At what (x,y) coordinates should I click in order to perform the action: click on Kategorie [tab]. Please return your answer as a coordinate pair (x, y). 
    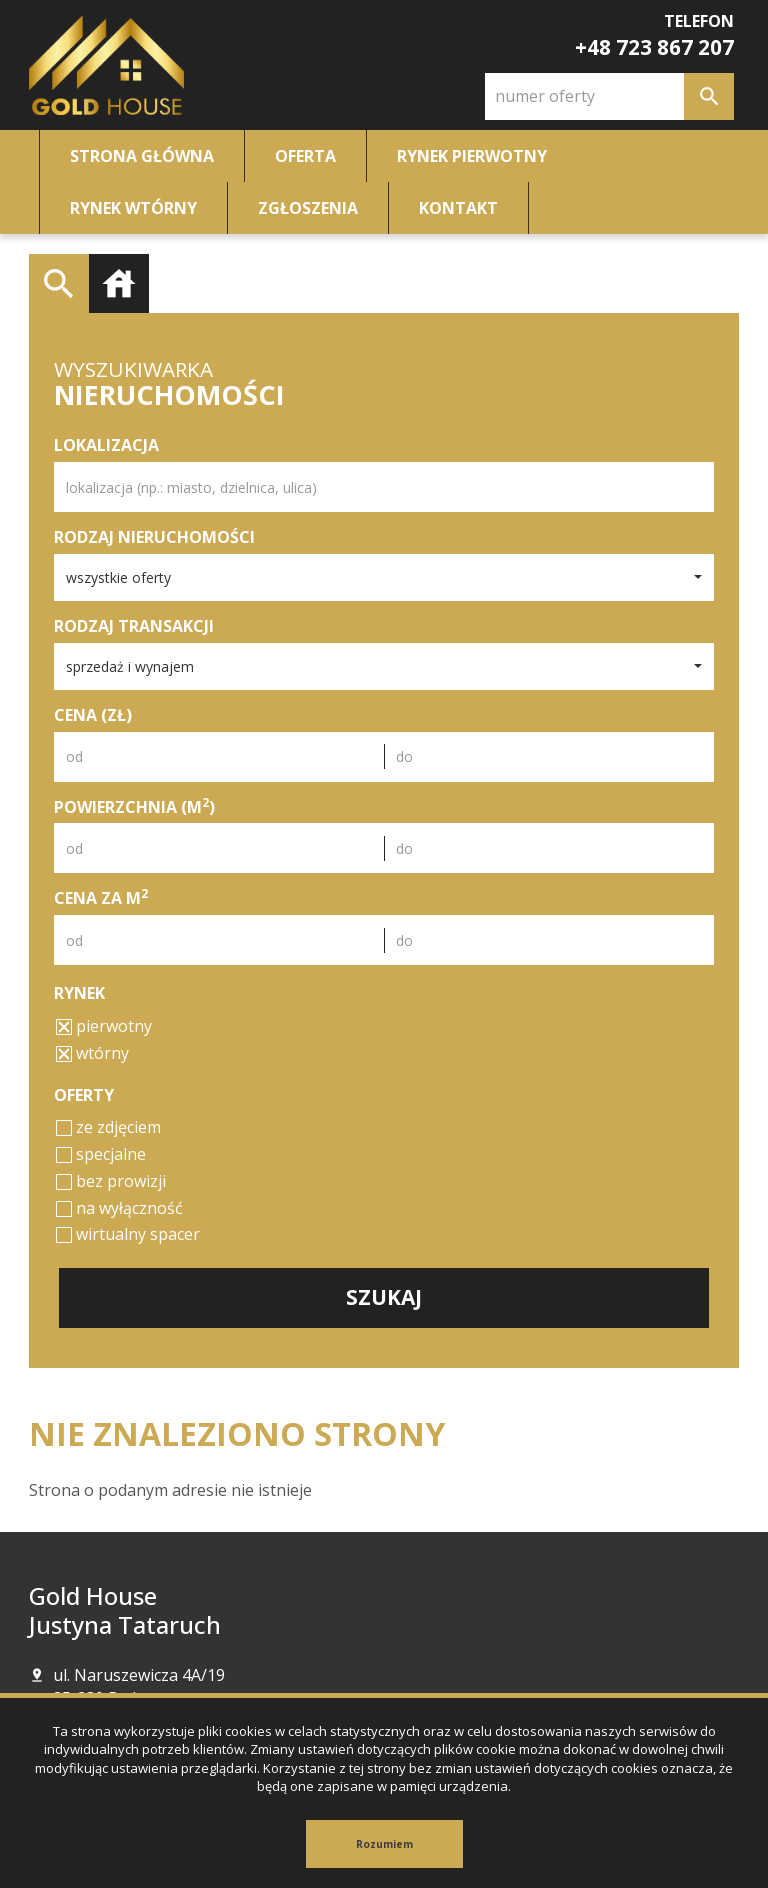
    Looking at the image, I should click on (119, 284).